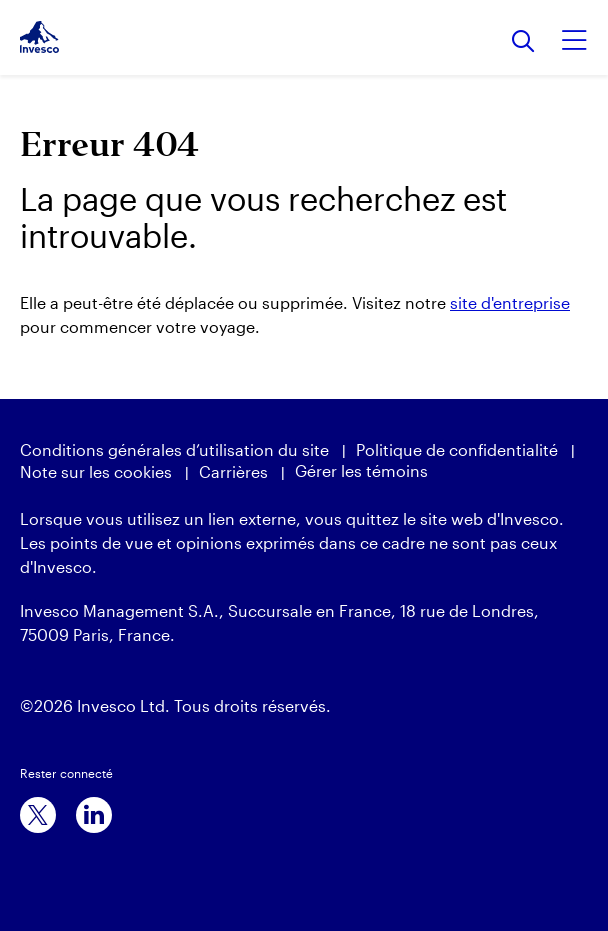 The width and height of the screenshot is (608, 931). I want to click on Gérer les témoins, so click(361, 470).